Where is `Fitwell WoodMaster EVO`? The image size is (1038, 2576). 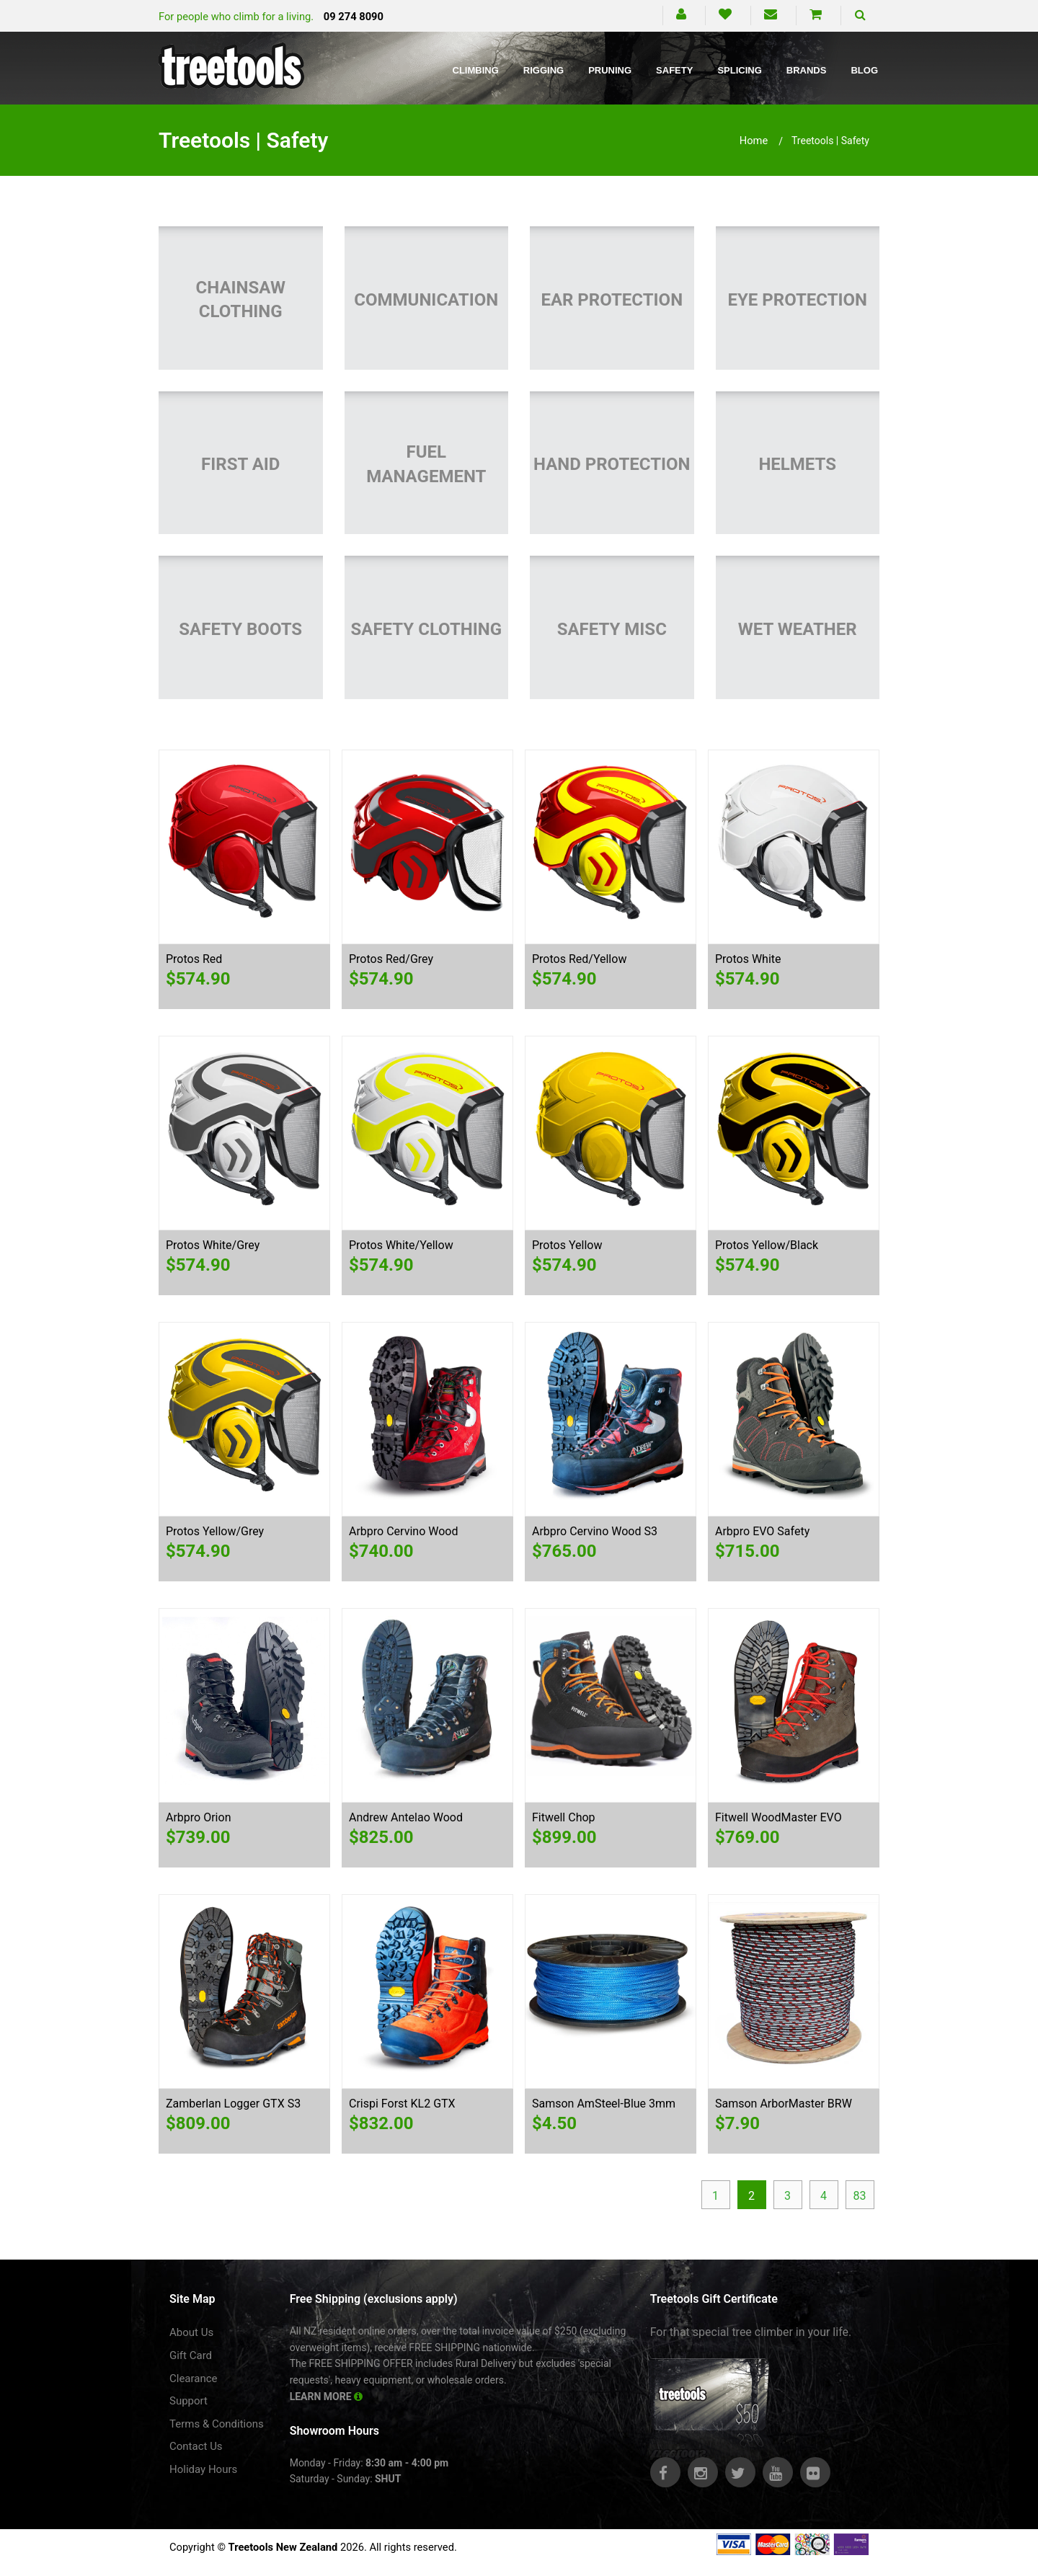 Fitwell WoodMaster EVO is located at coordinates (778, 1817).